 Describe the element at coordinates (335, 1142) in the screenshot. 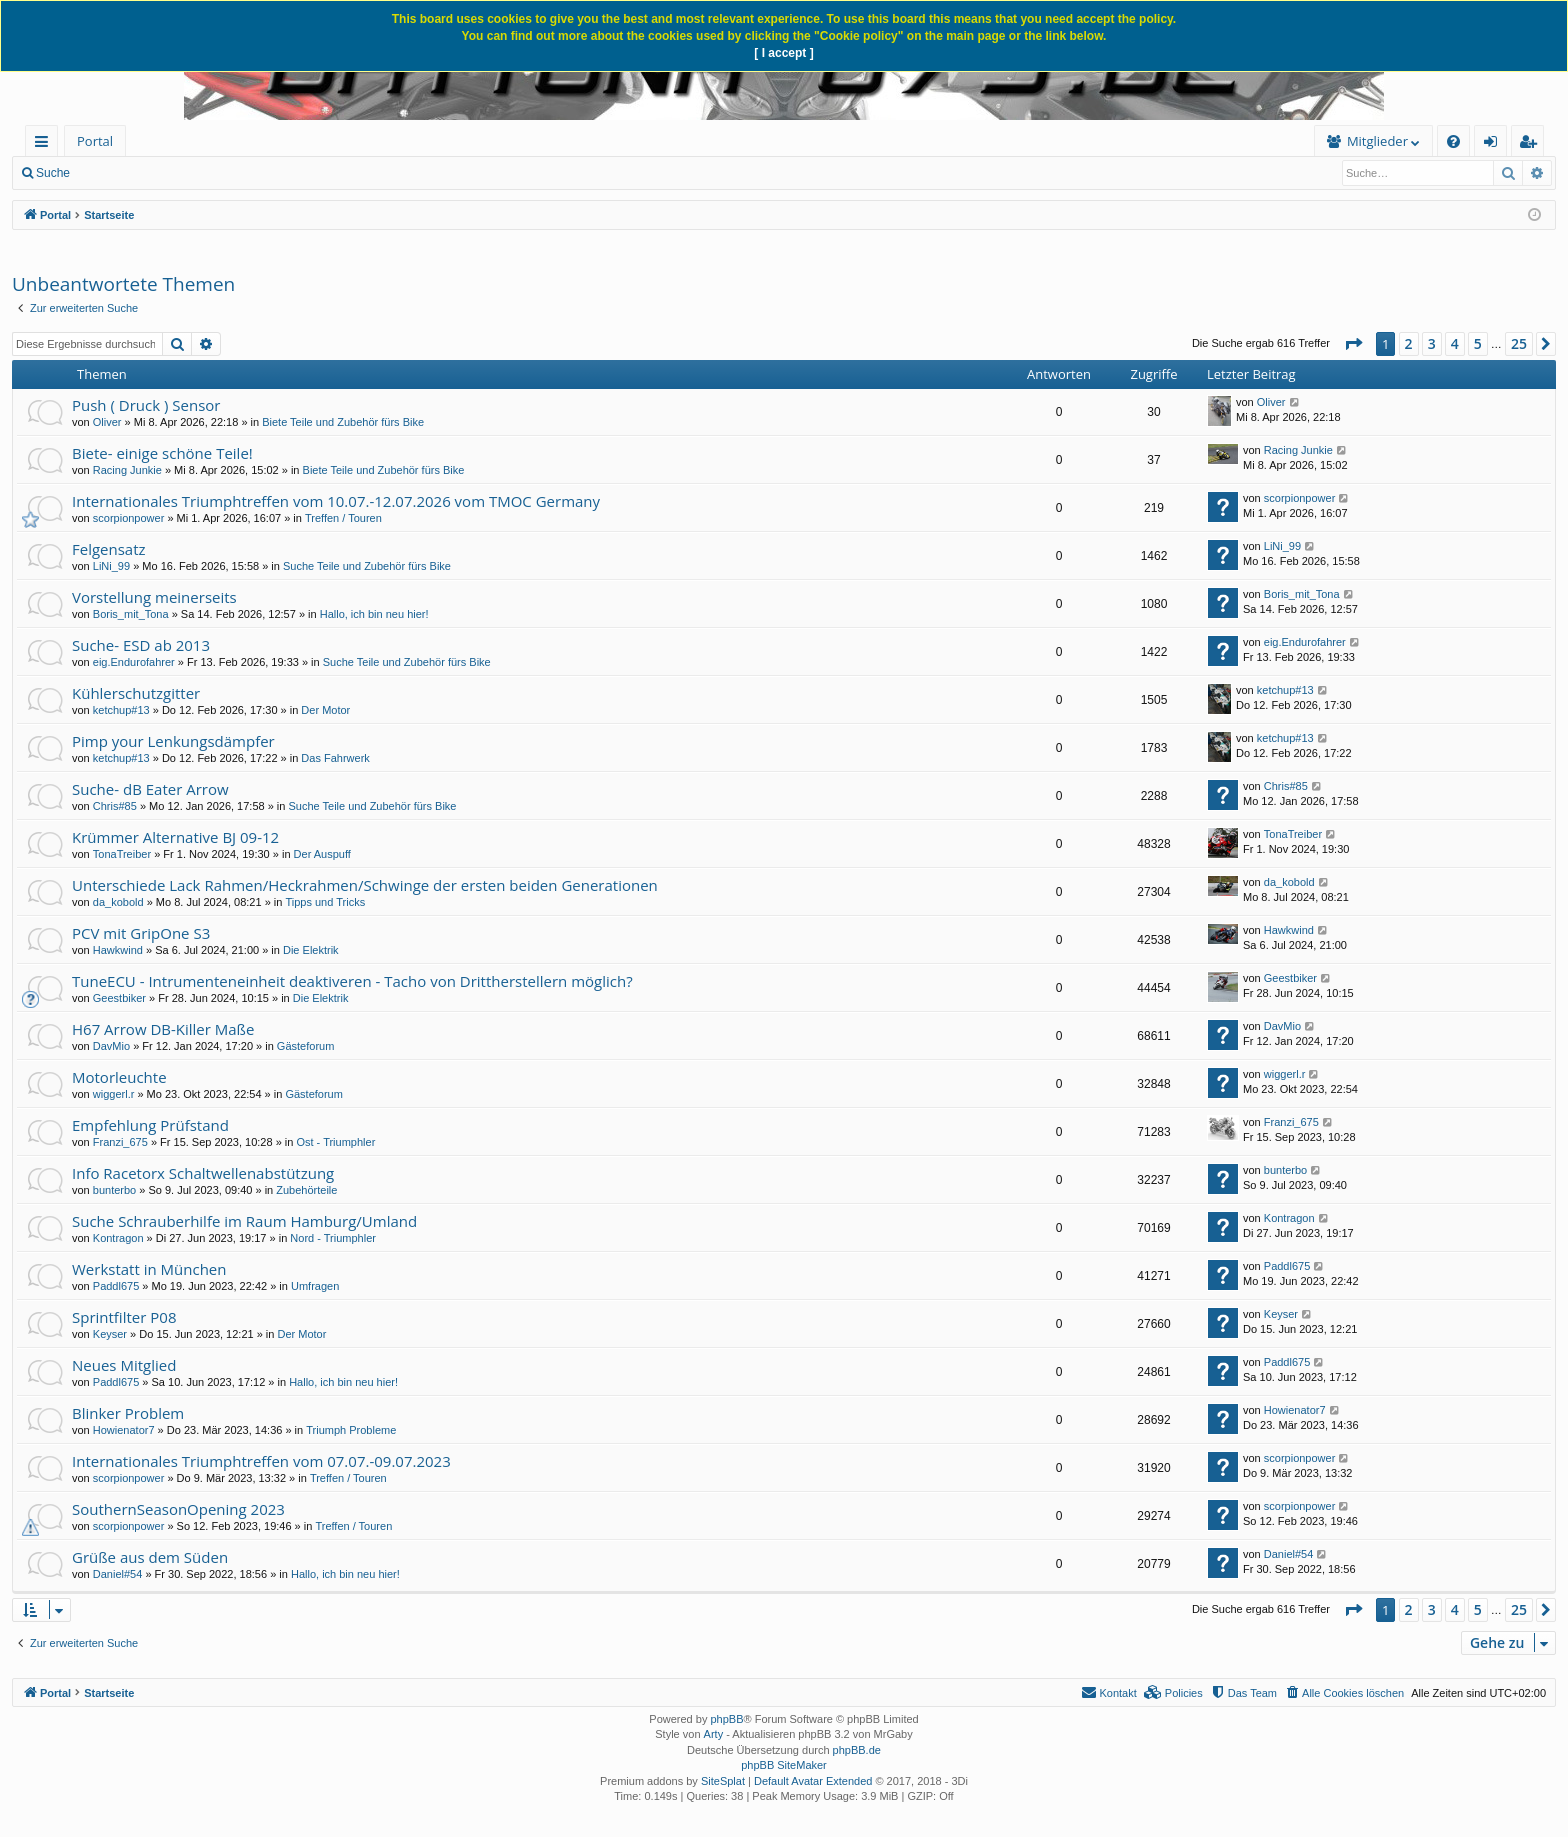

I see `Ost - Triumphler` at that location.